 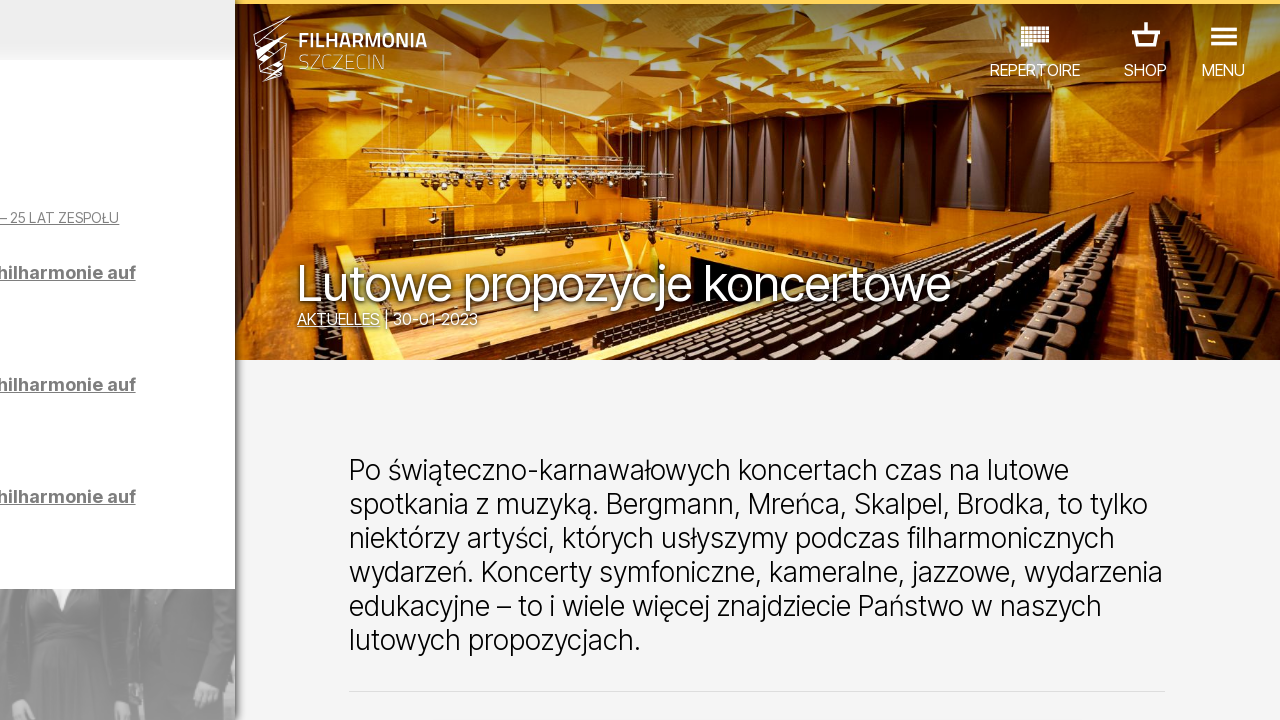 What do you see at coordinates (200, 686) in the screenshot?
I see `08` at bounding box center [200, 686].